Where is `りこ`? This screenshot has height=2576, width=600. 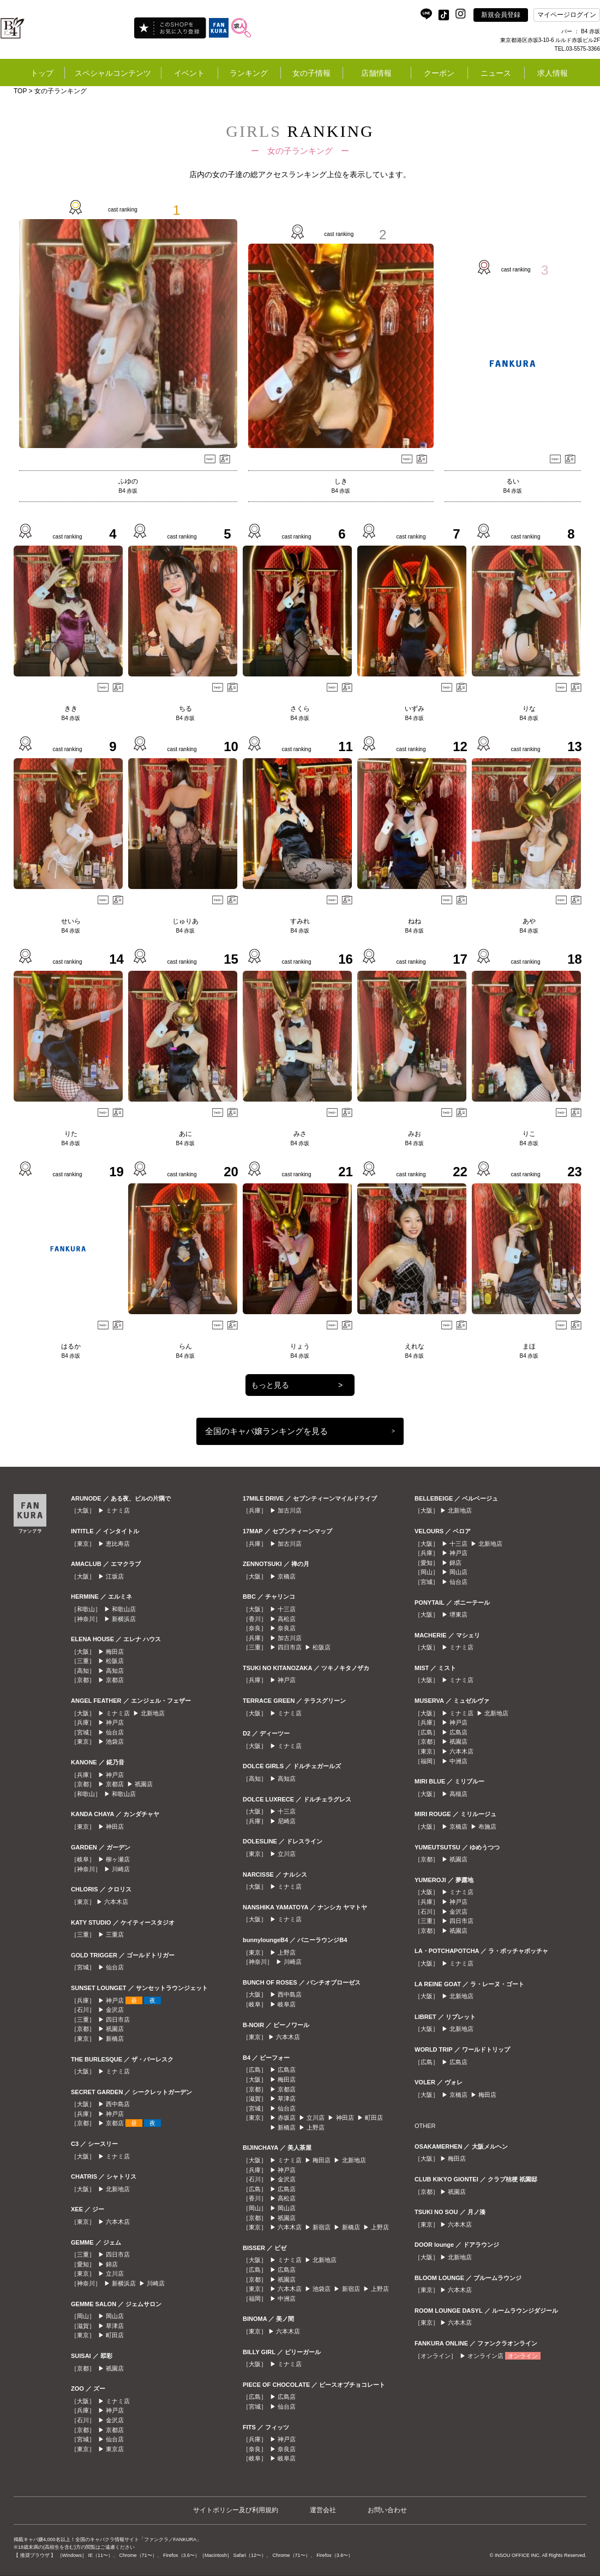
りこ is located at coordinates (529, 1134).